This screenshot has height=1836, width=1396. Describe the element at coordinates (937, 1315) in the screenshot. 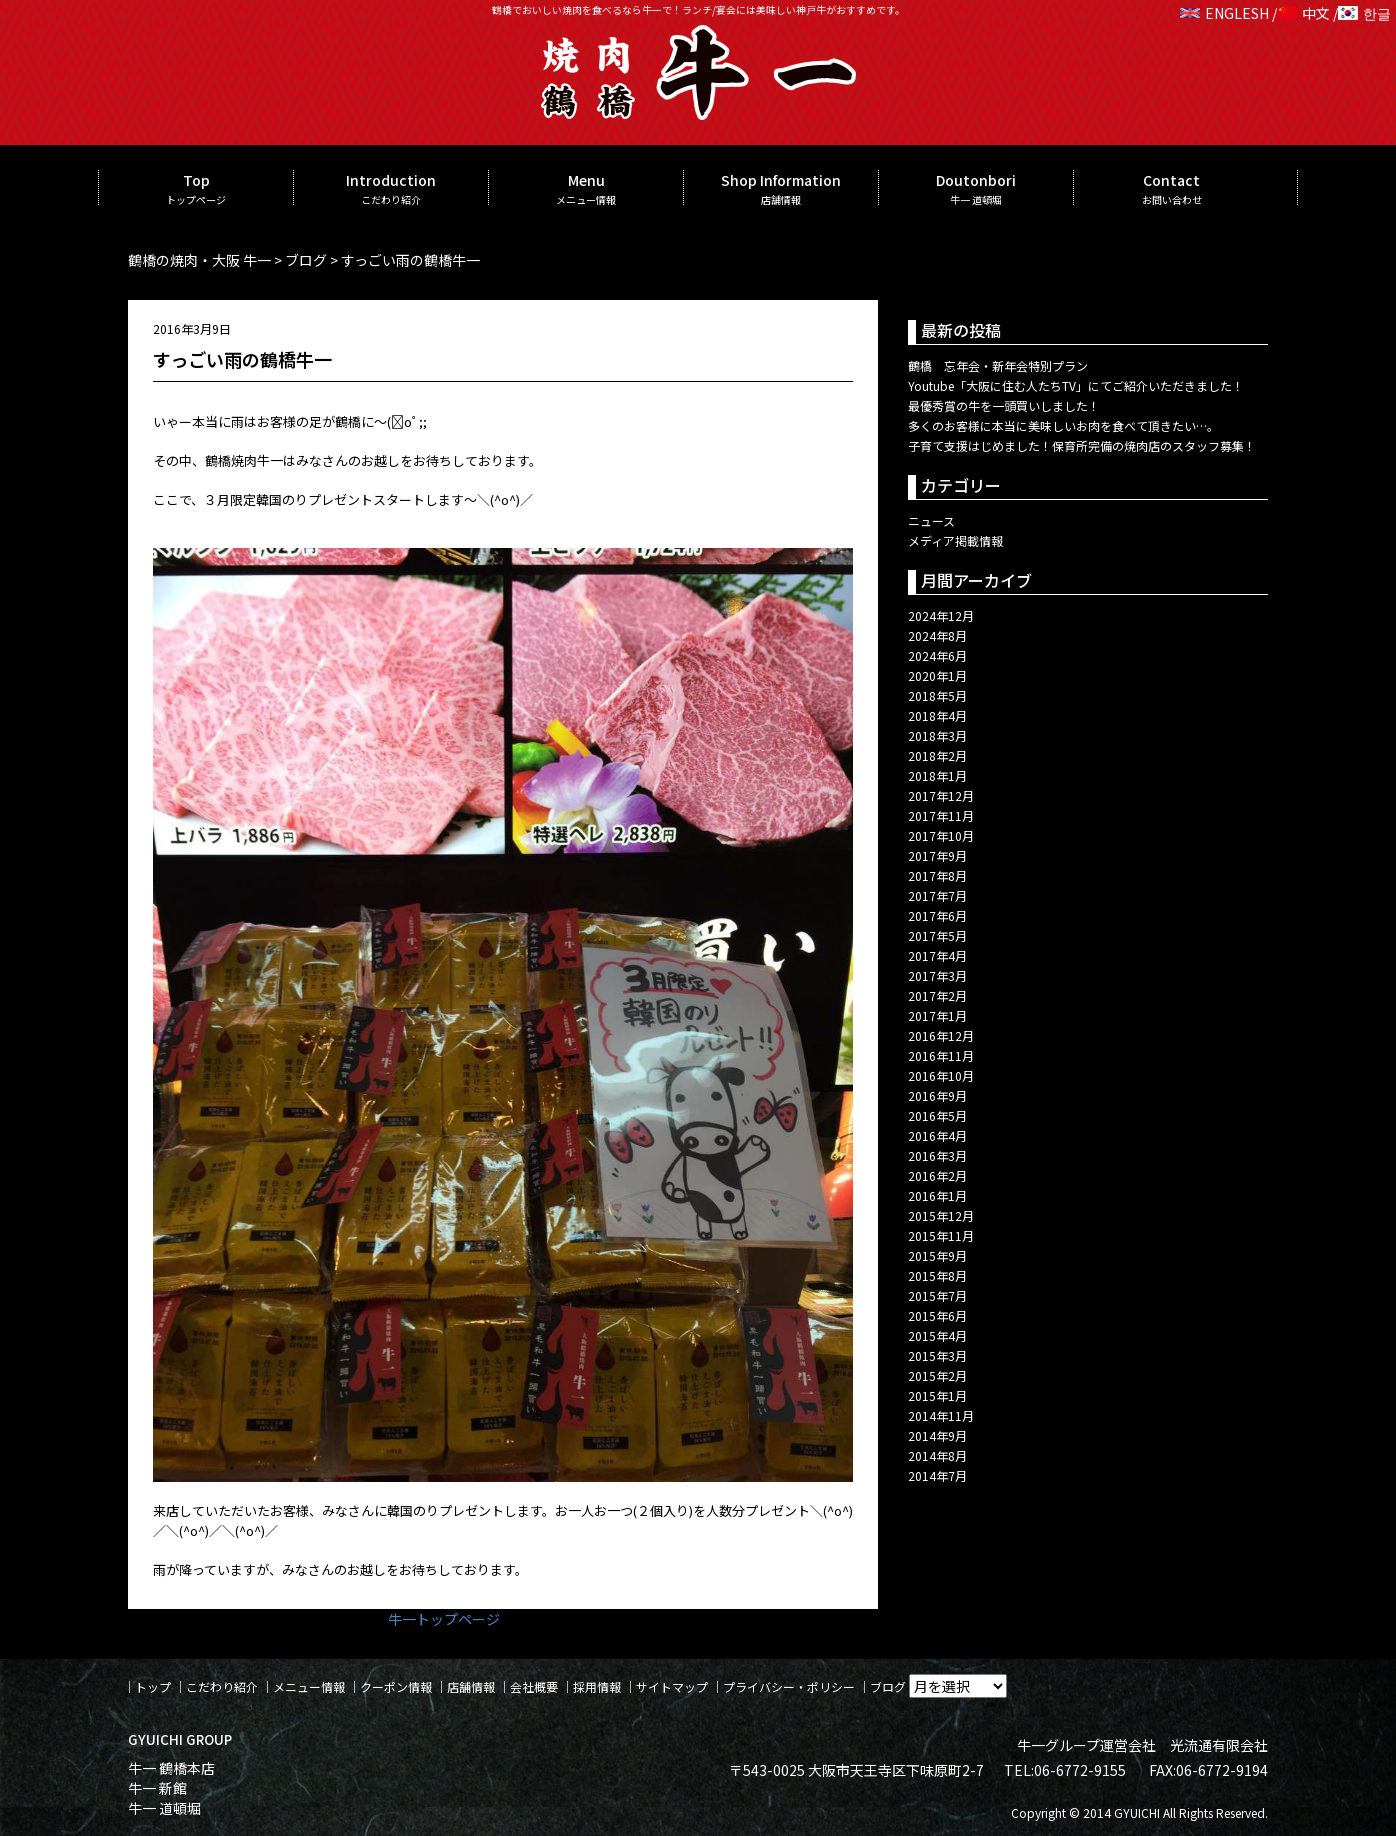

I see `2015年6月` at that location.